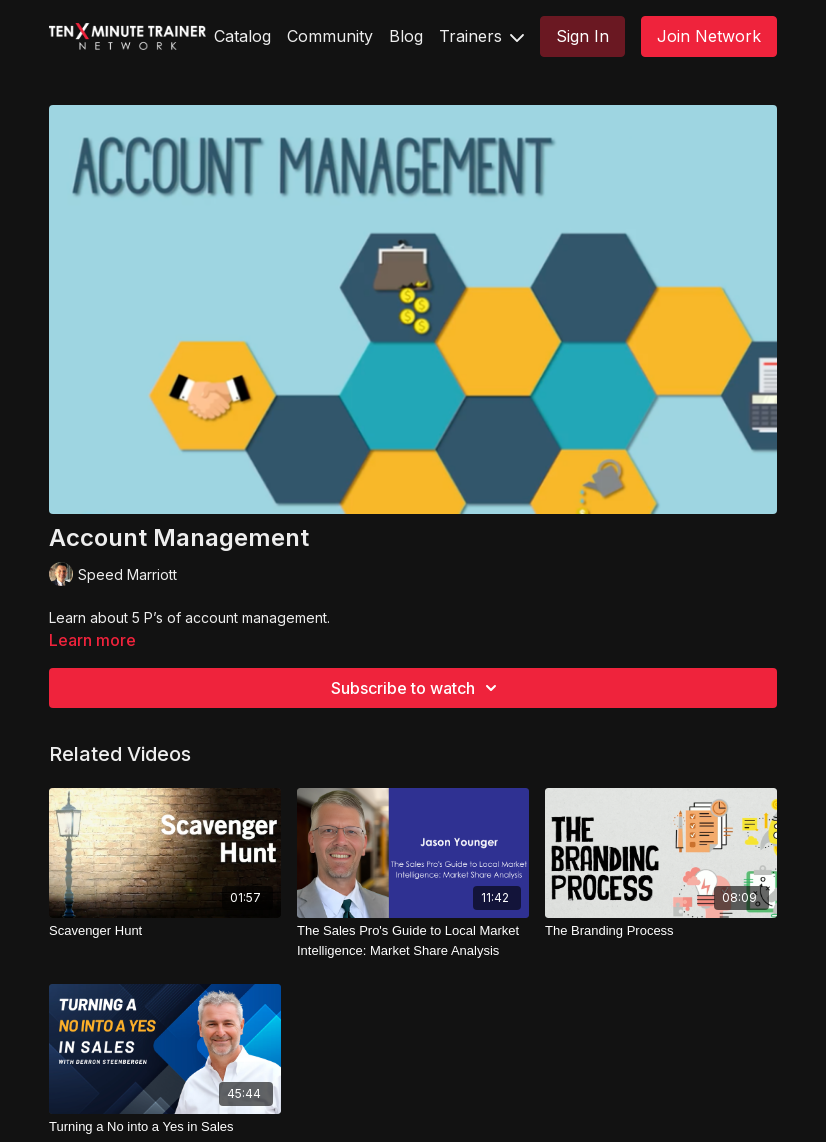 The image size is (826, 1142). Describe the element at coordinates (406, 36) in the screenshot. I see `Blog` at that location.